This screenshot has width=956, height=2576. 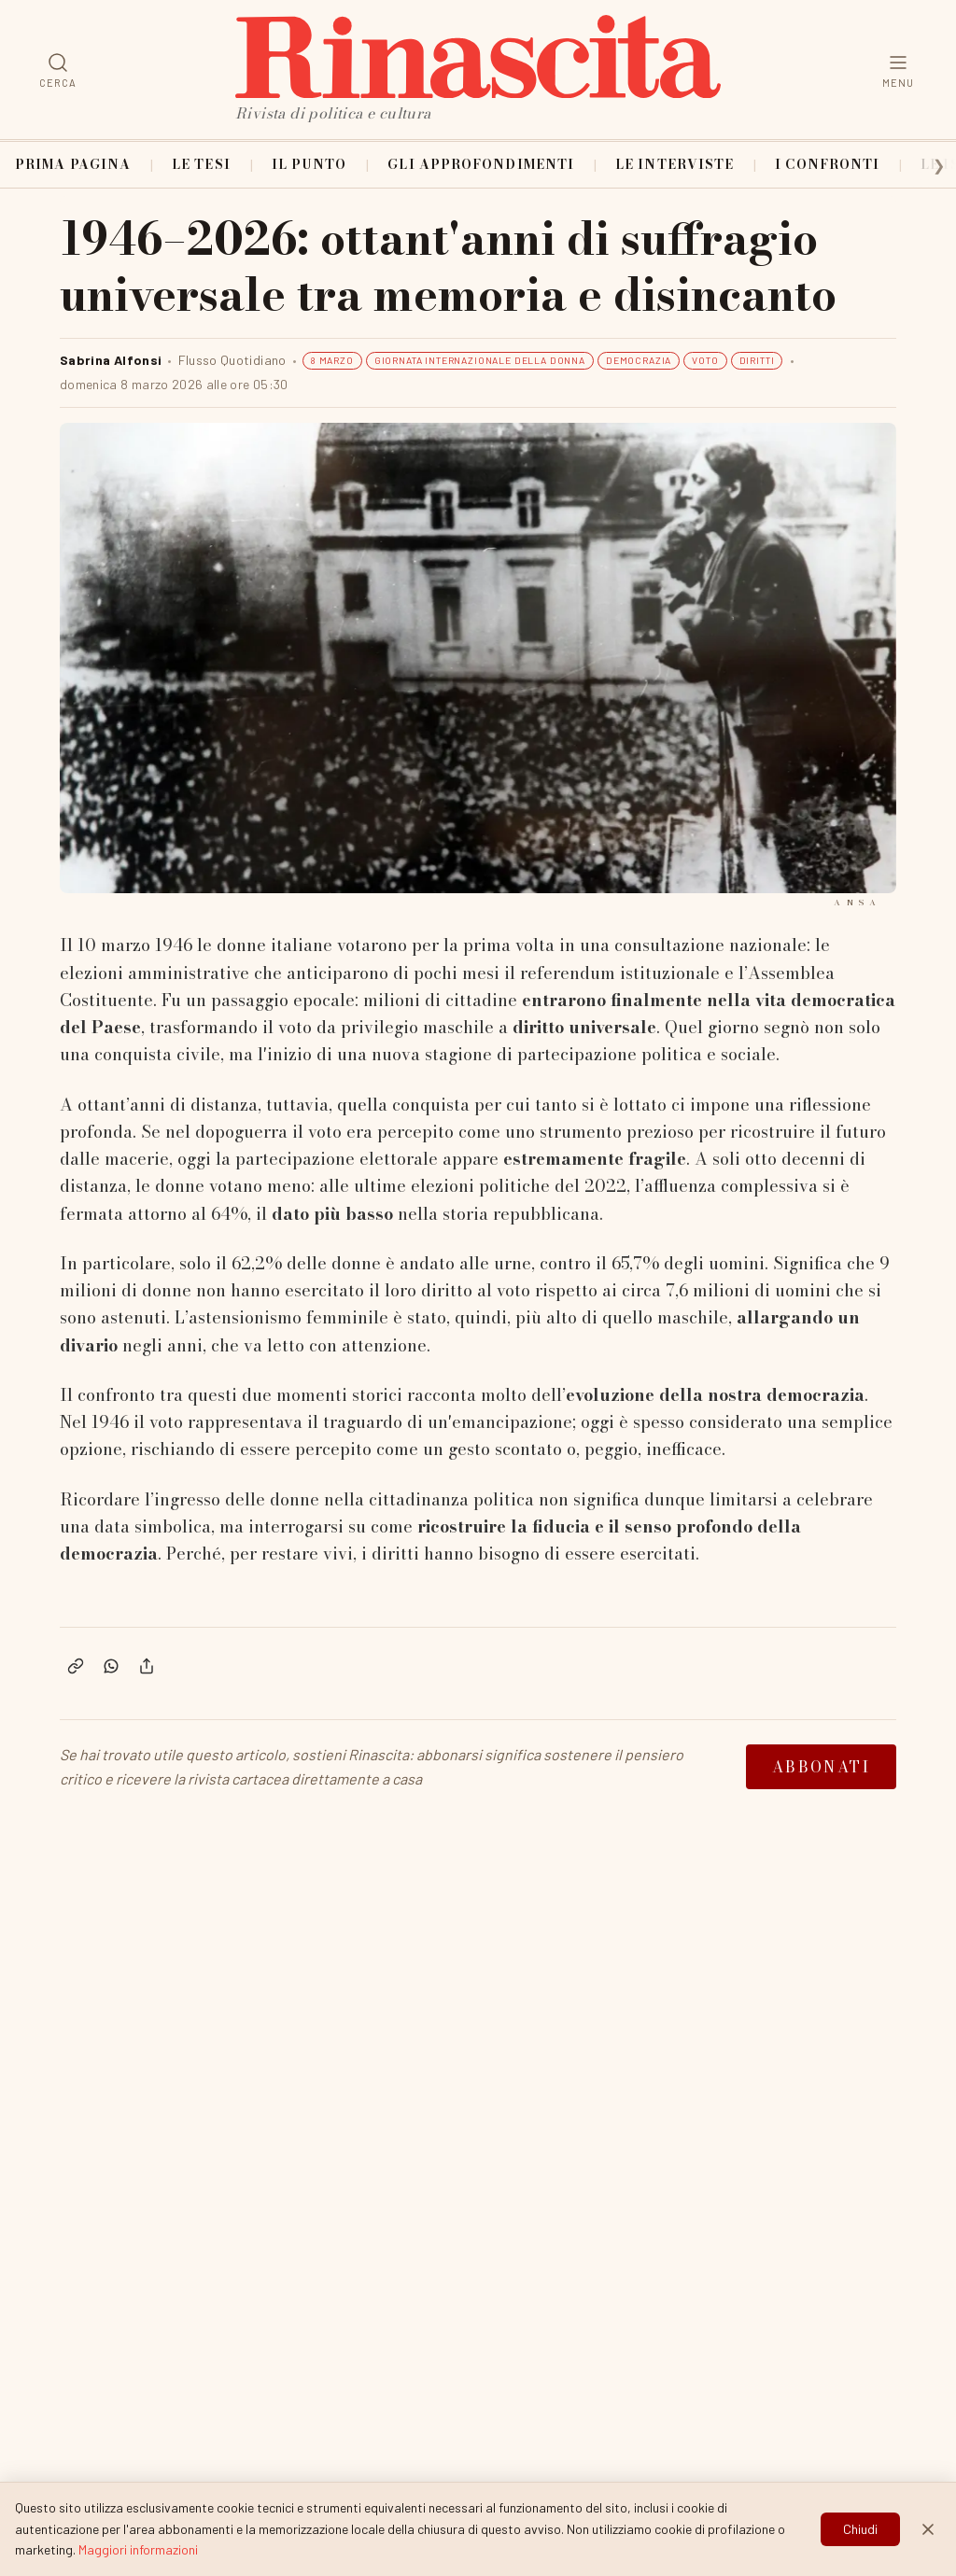 I want to click on [Scorri categorie a destra], so click(x=926, y=164).